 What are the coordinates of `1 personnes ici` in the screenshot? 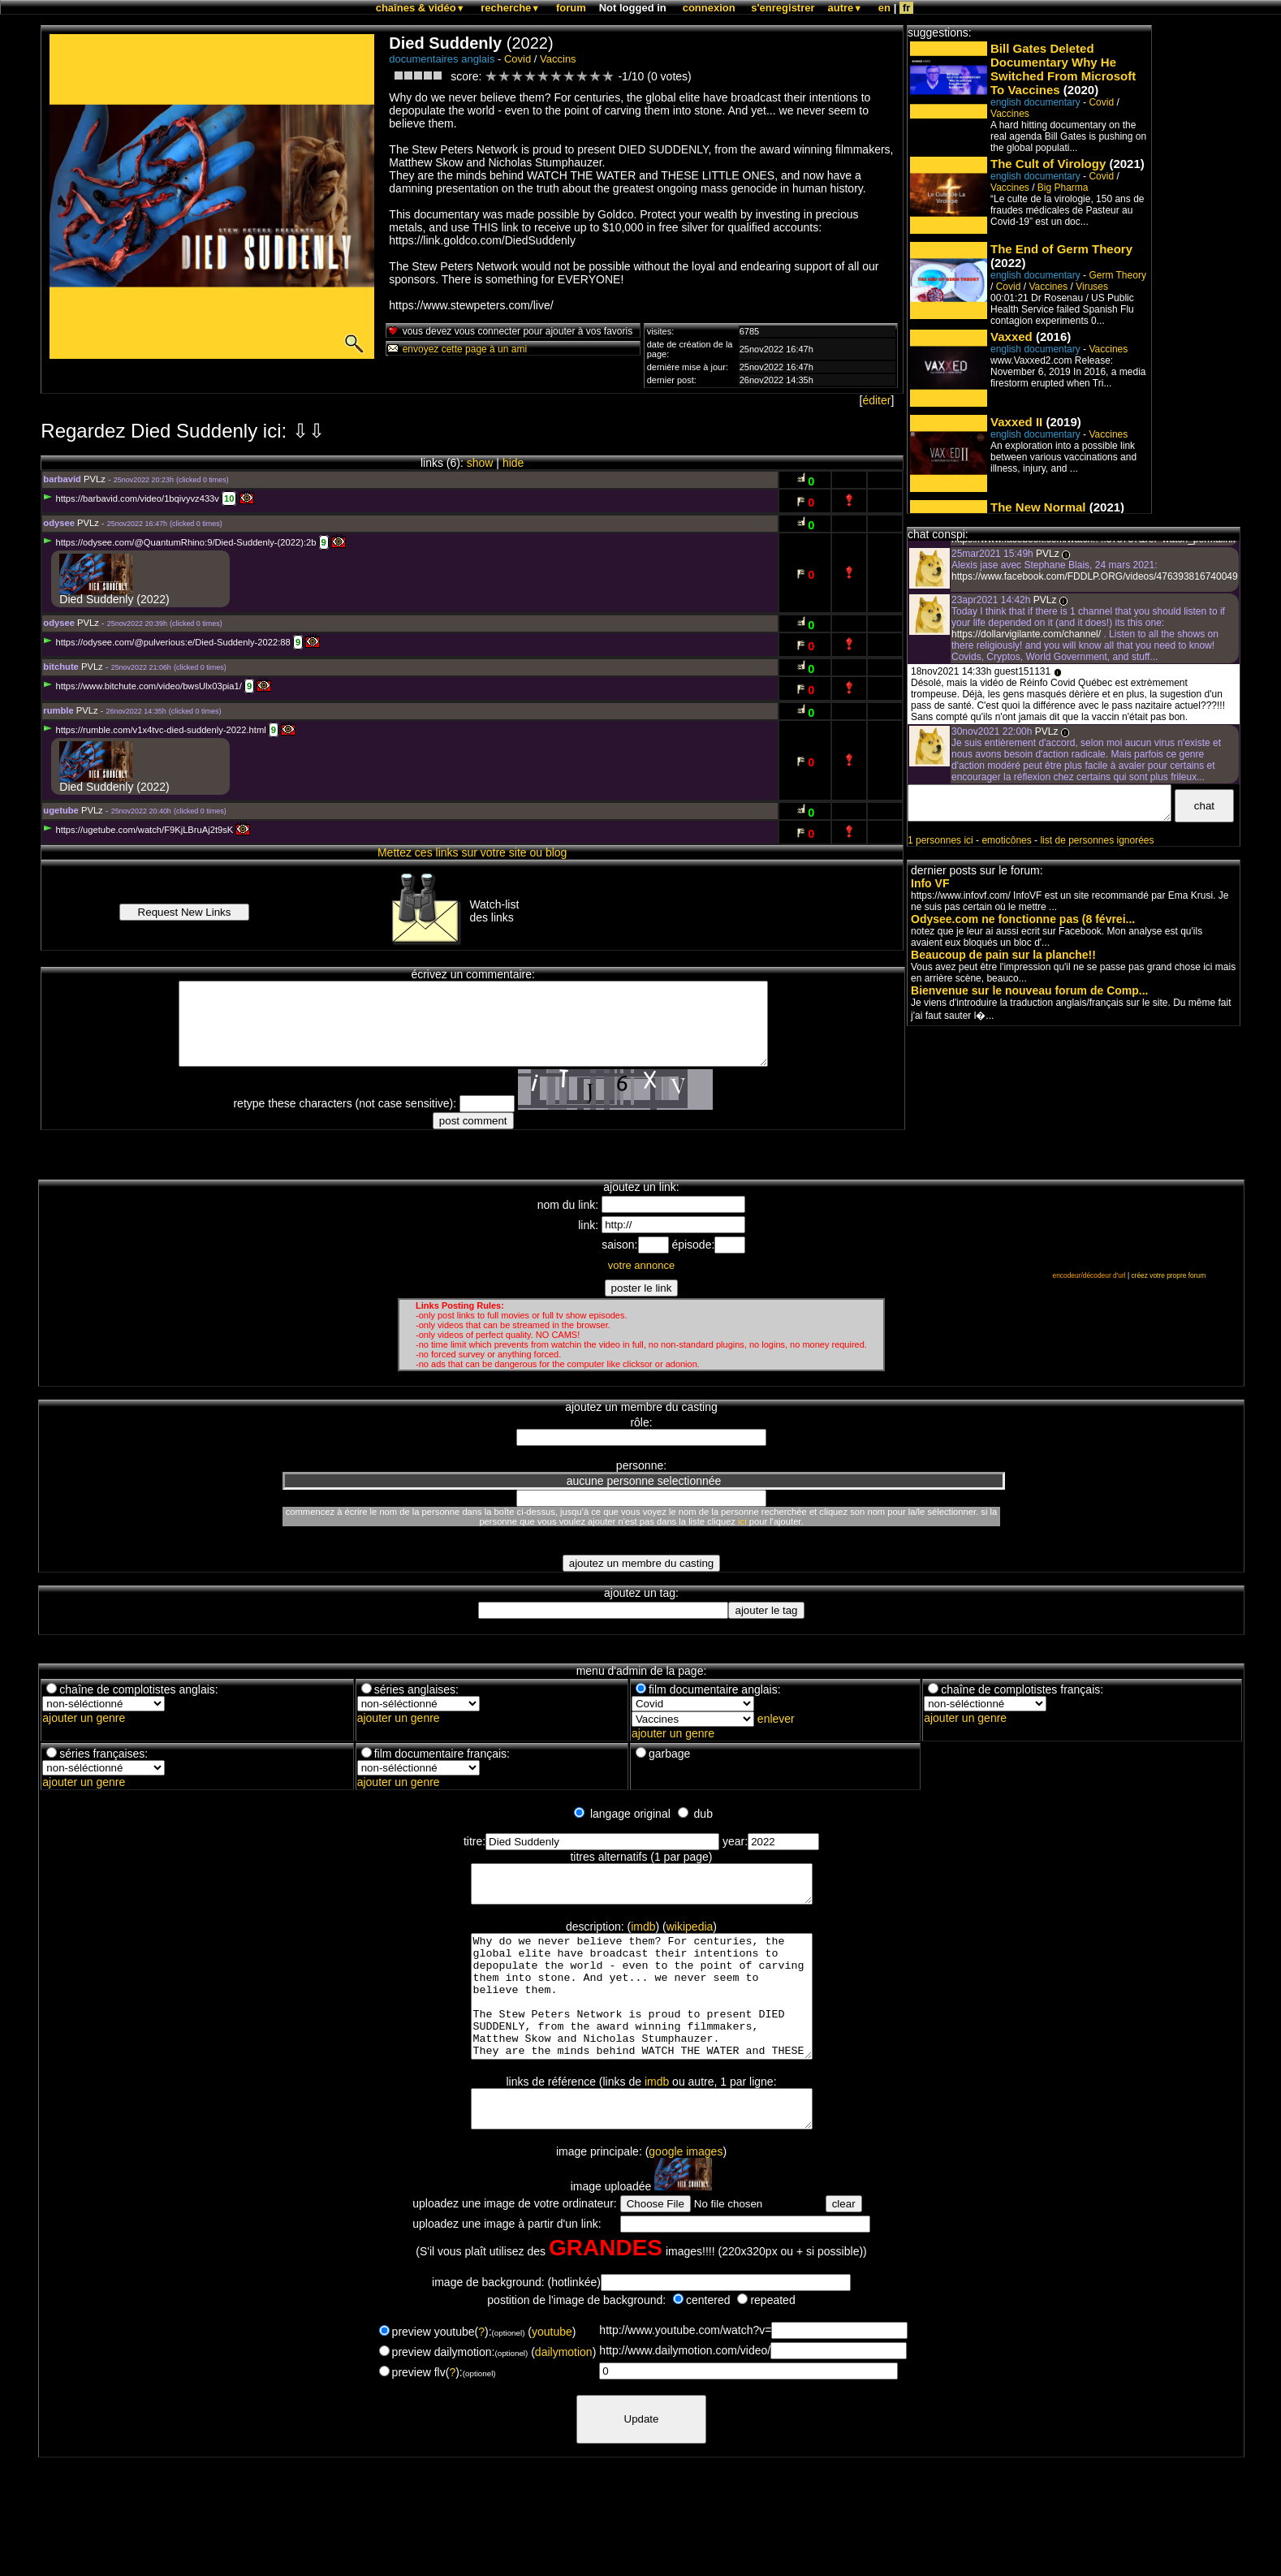 It's located at (940, 840).